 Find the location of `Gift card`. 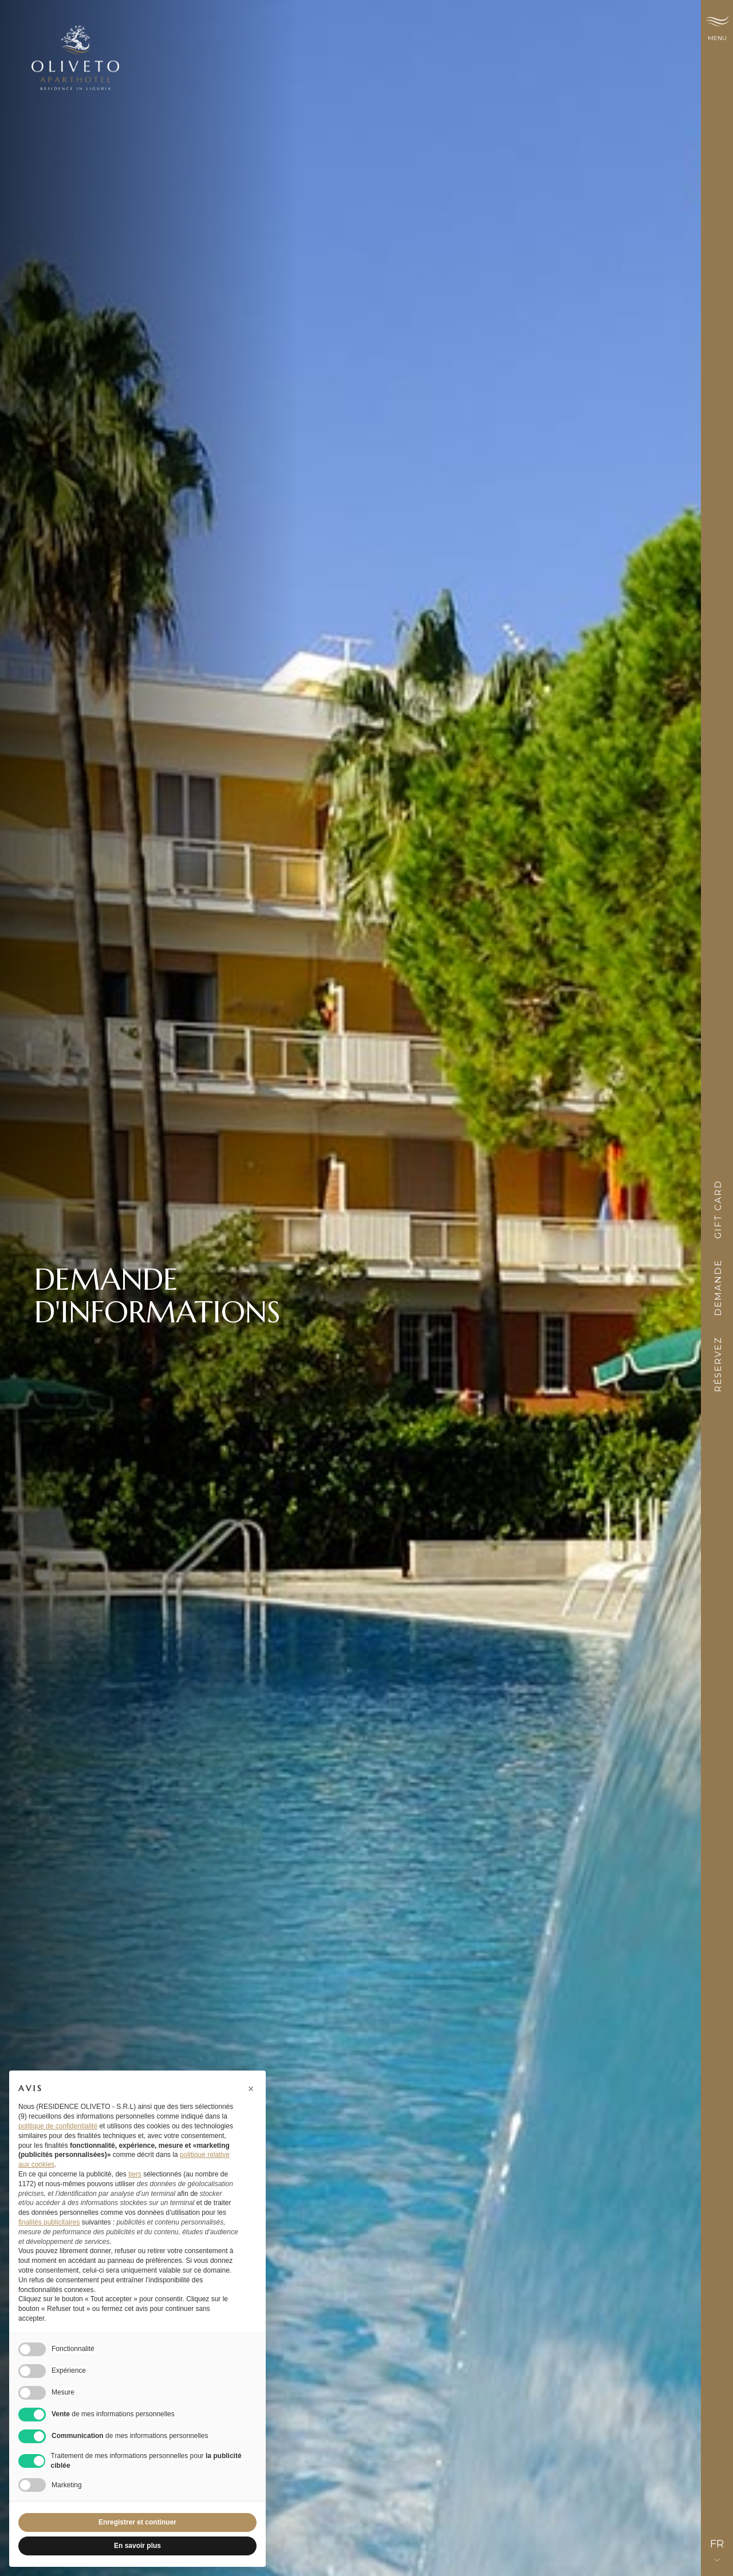

Gift card is located at coordinates (717, 1209).